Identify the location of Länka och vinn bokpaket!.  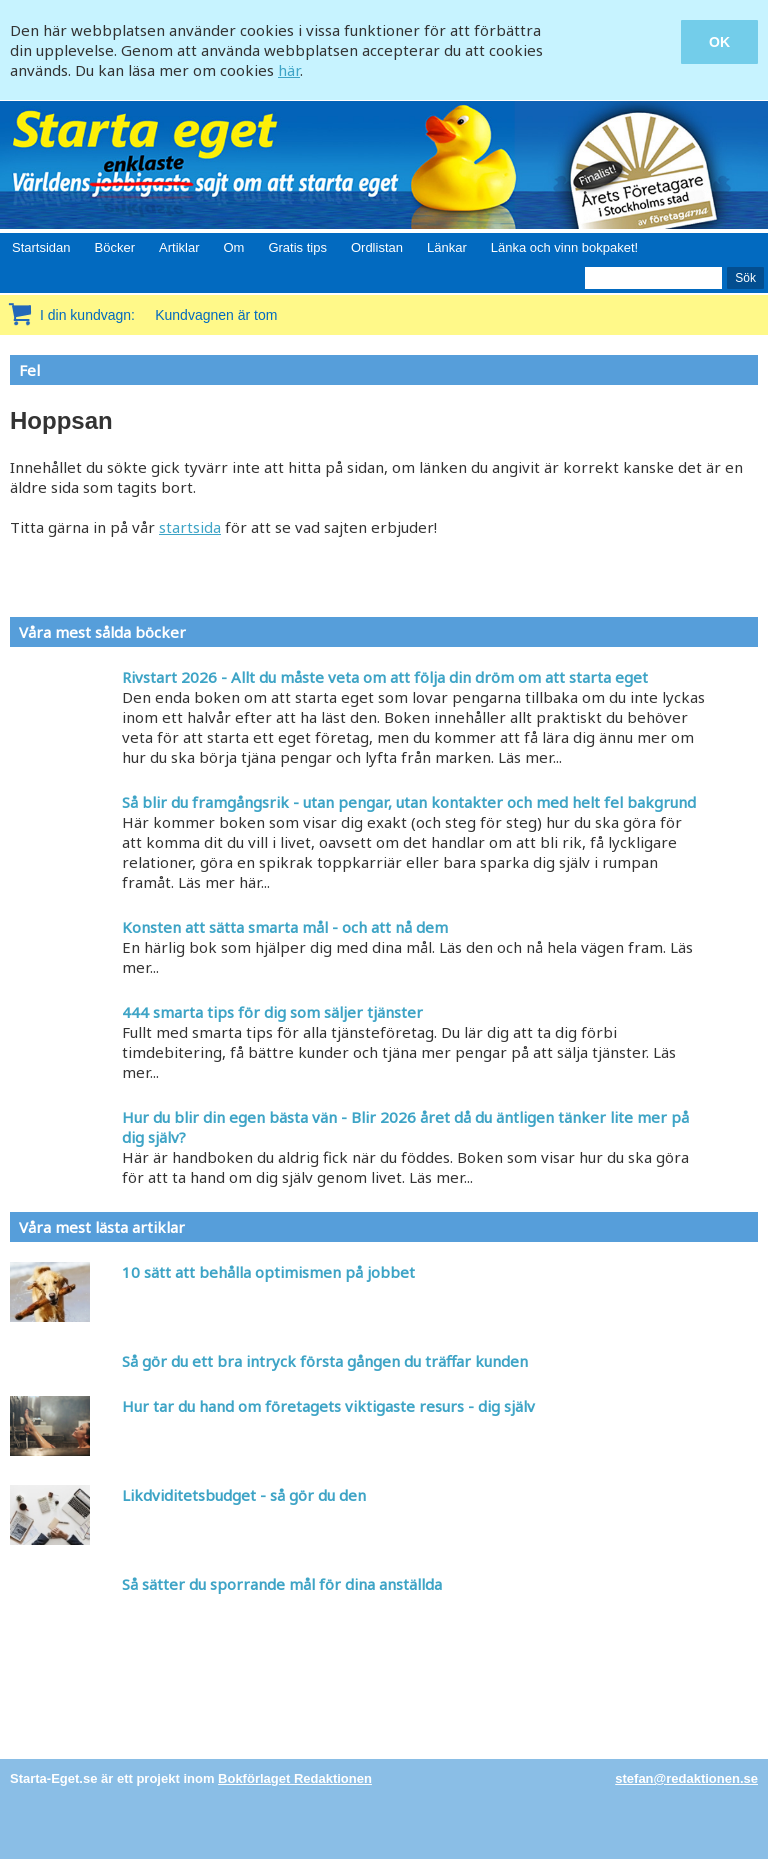
(564, 247).